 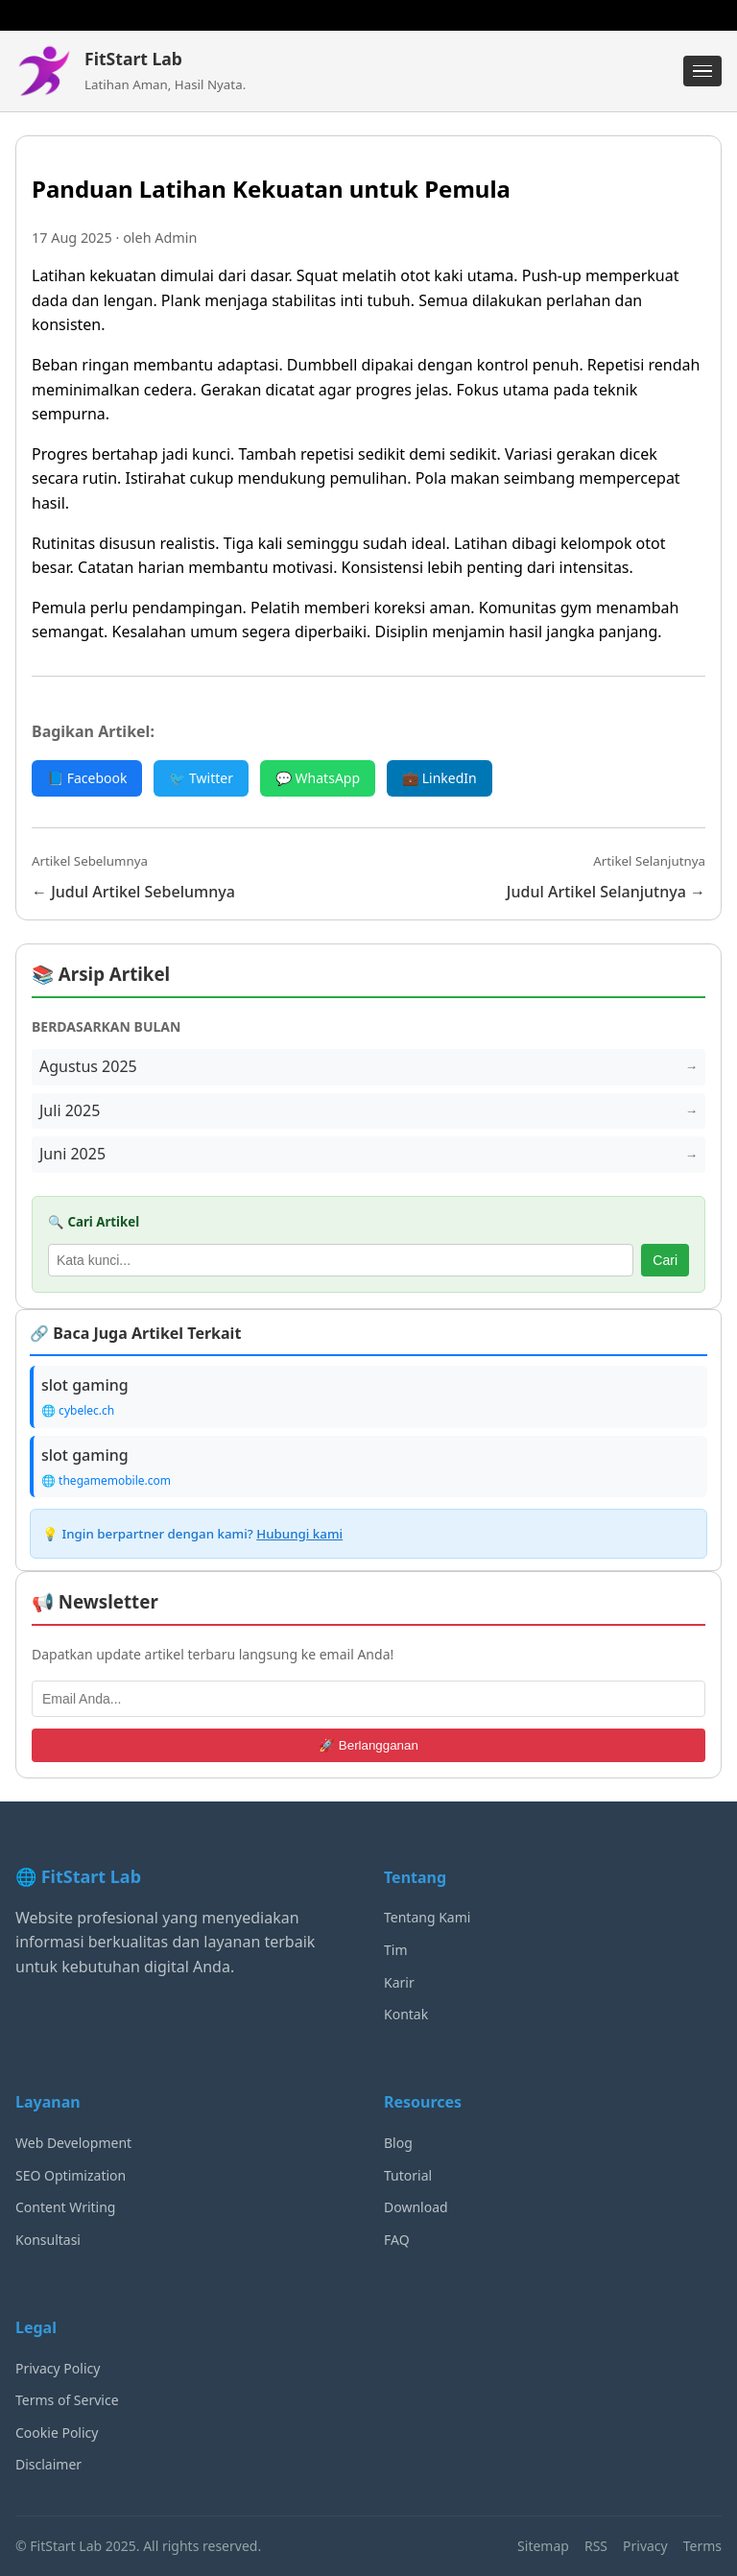 I want to click on Privacy, so click(x=645, y=2546).